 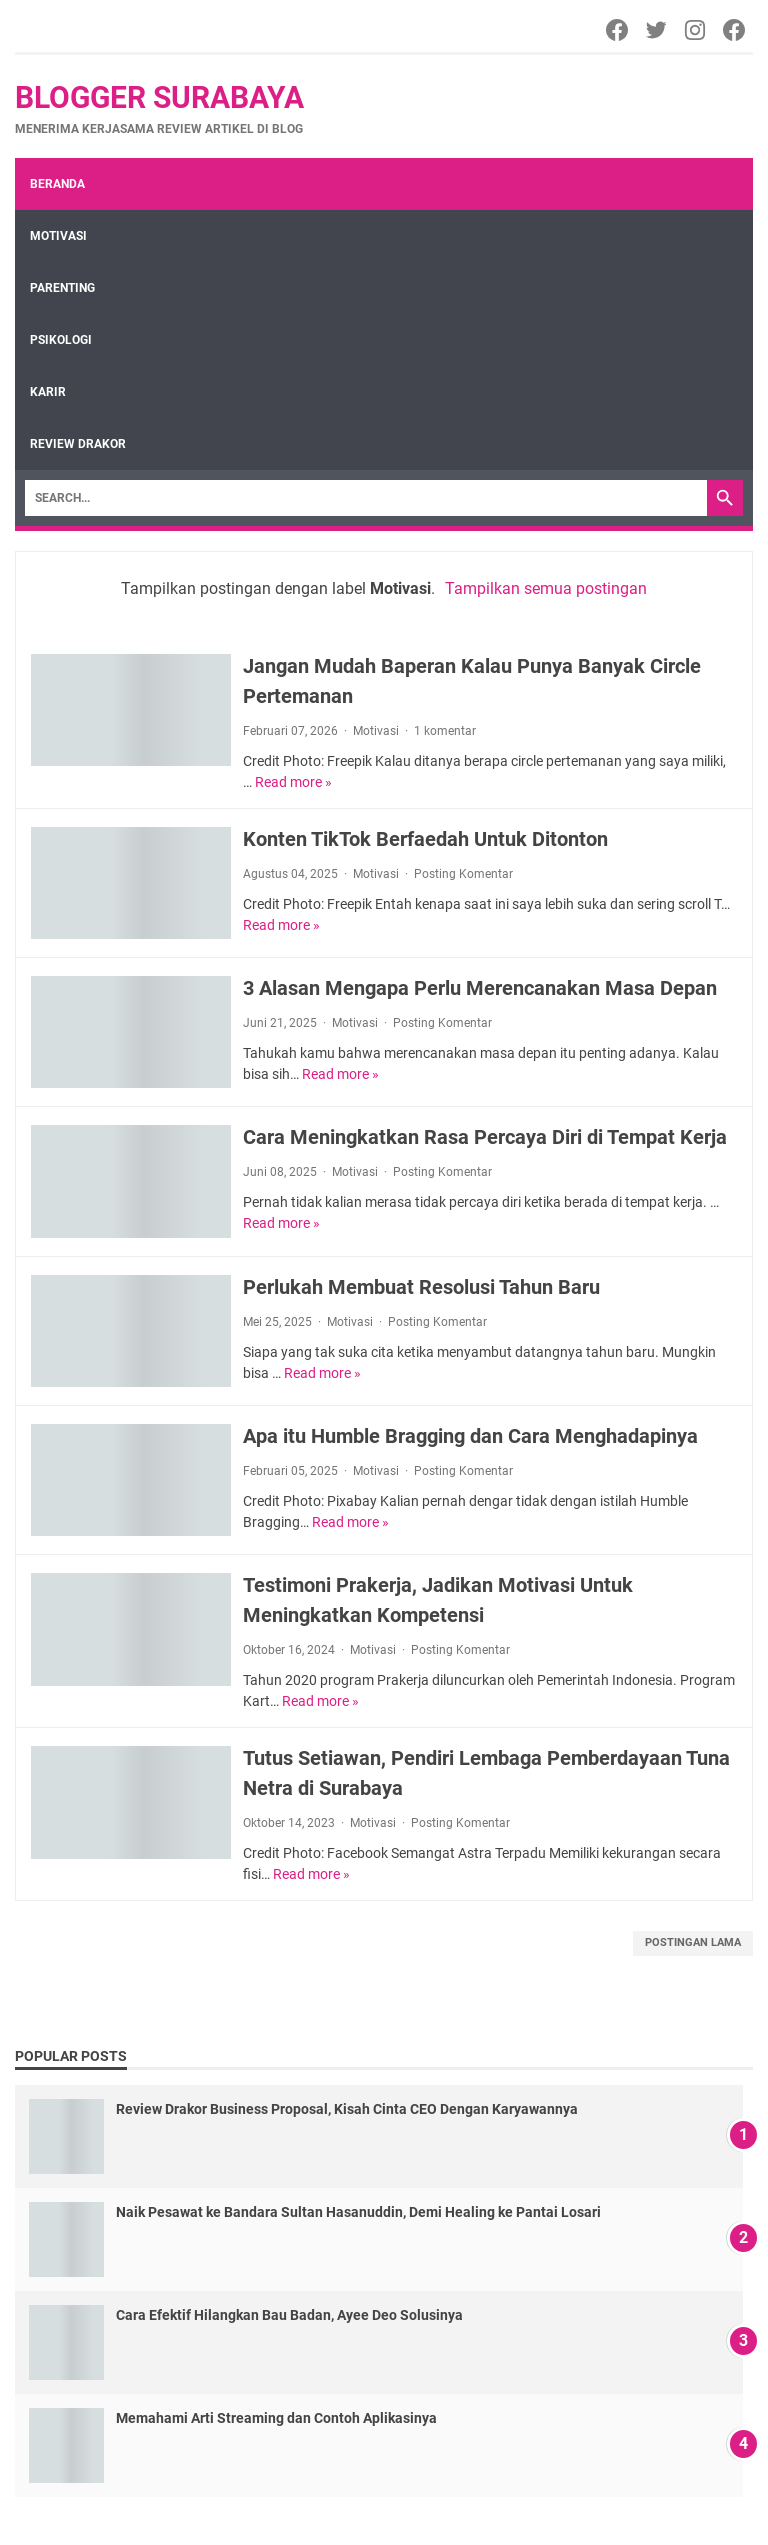 I want to click on Tampilkan semua postingan, so click(x=546, y=588).